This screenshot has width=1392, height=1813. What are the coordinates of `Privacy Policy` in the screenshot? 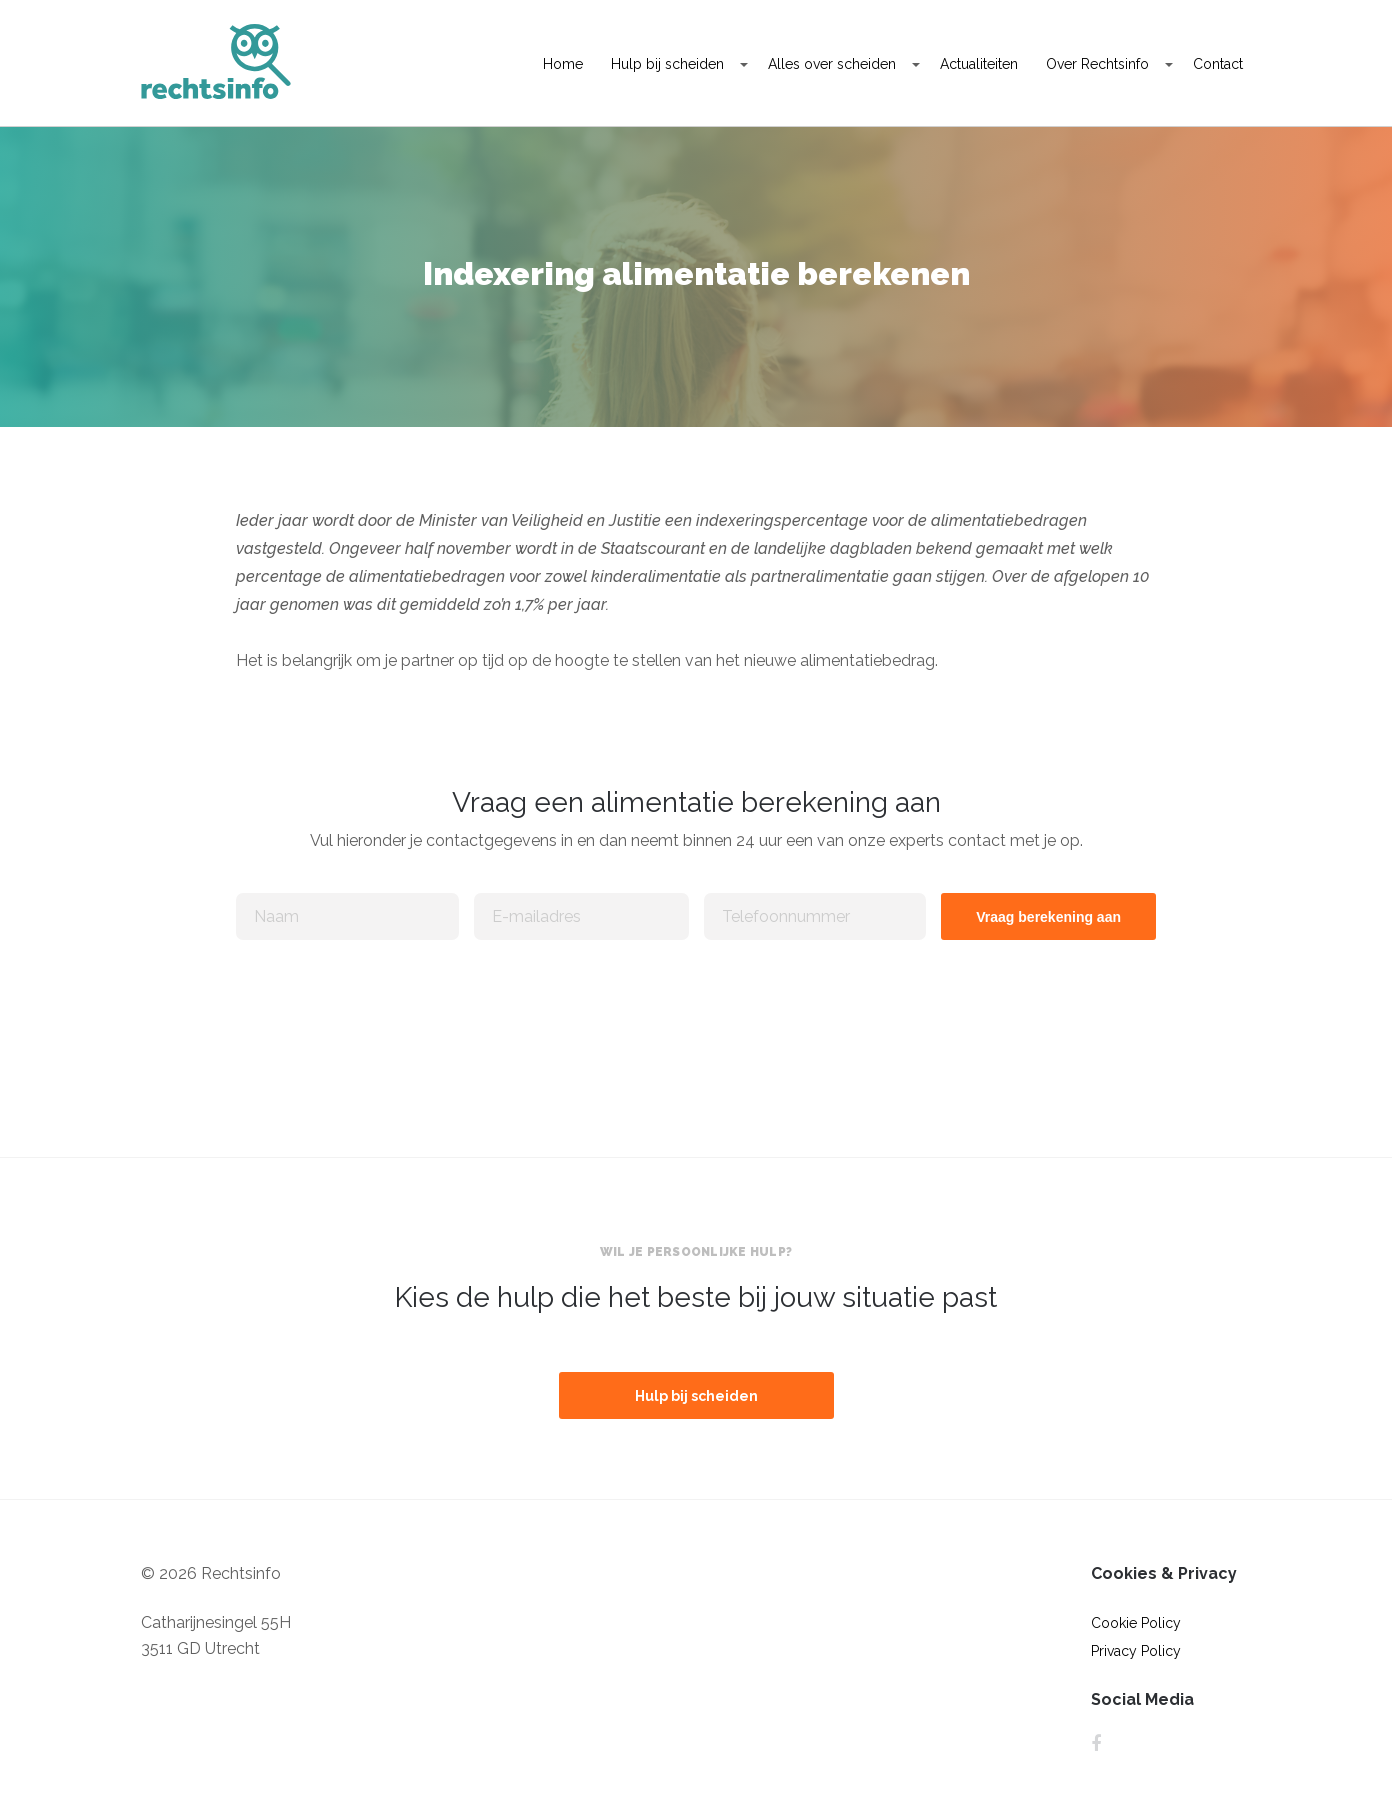 It's located at (1136, 1651).